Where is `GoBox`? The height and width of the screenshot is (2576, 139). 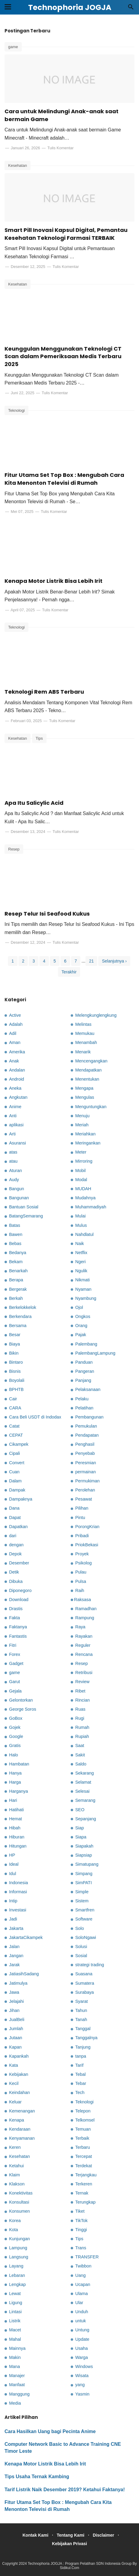 GoBox is located at coordinates (15, 1718).